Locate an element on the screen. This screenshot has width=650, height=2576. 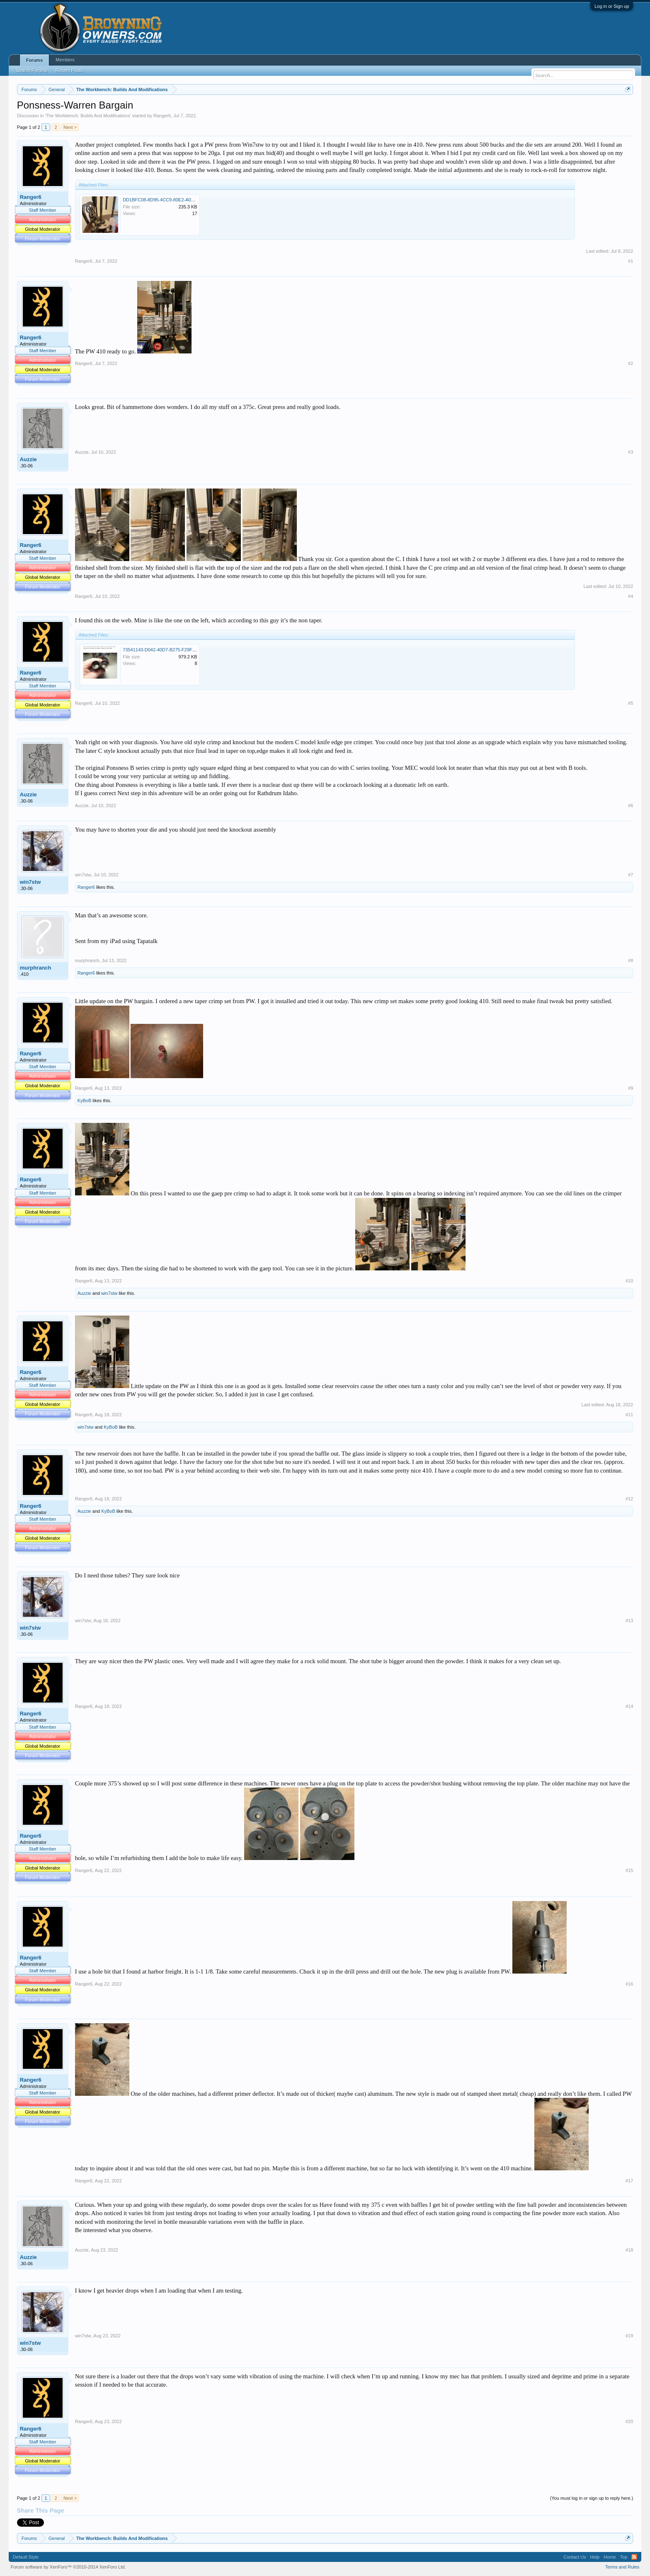
murphranch is located at coordinates (35, 968).